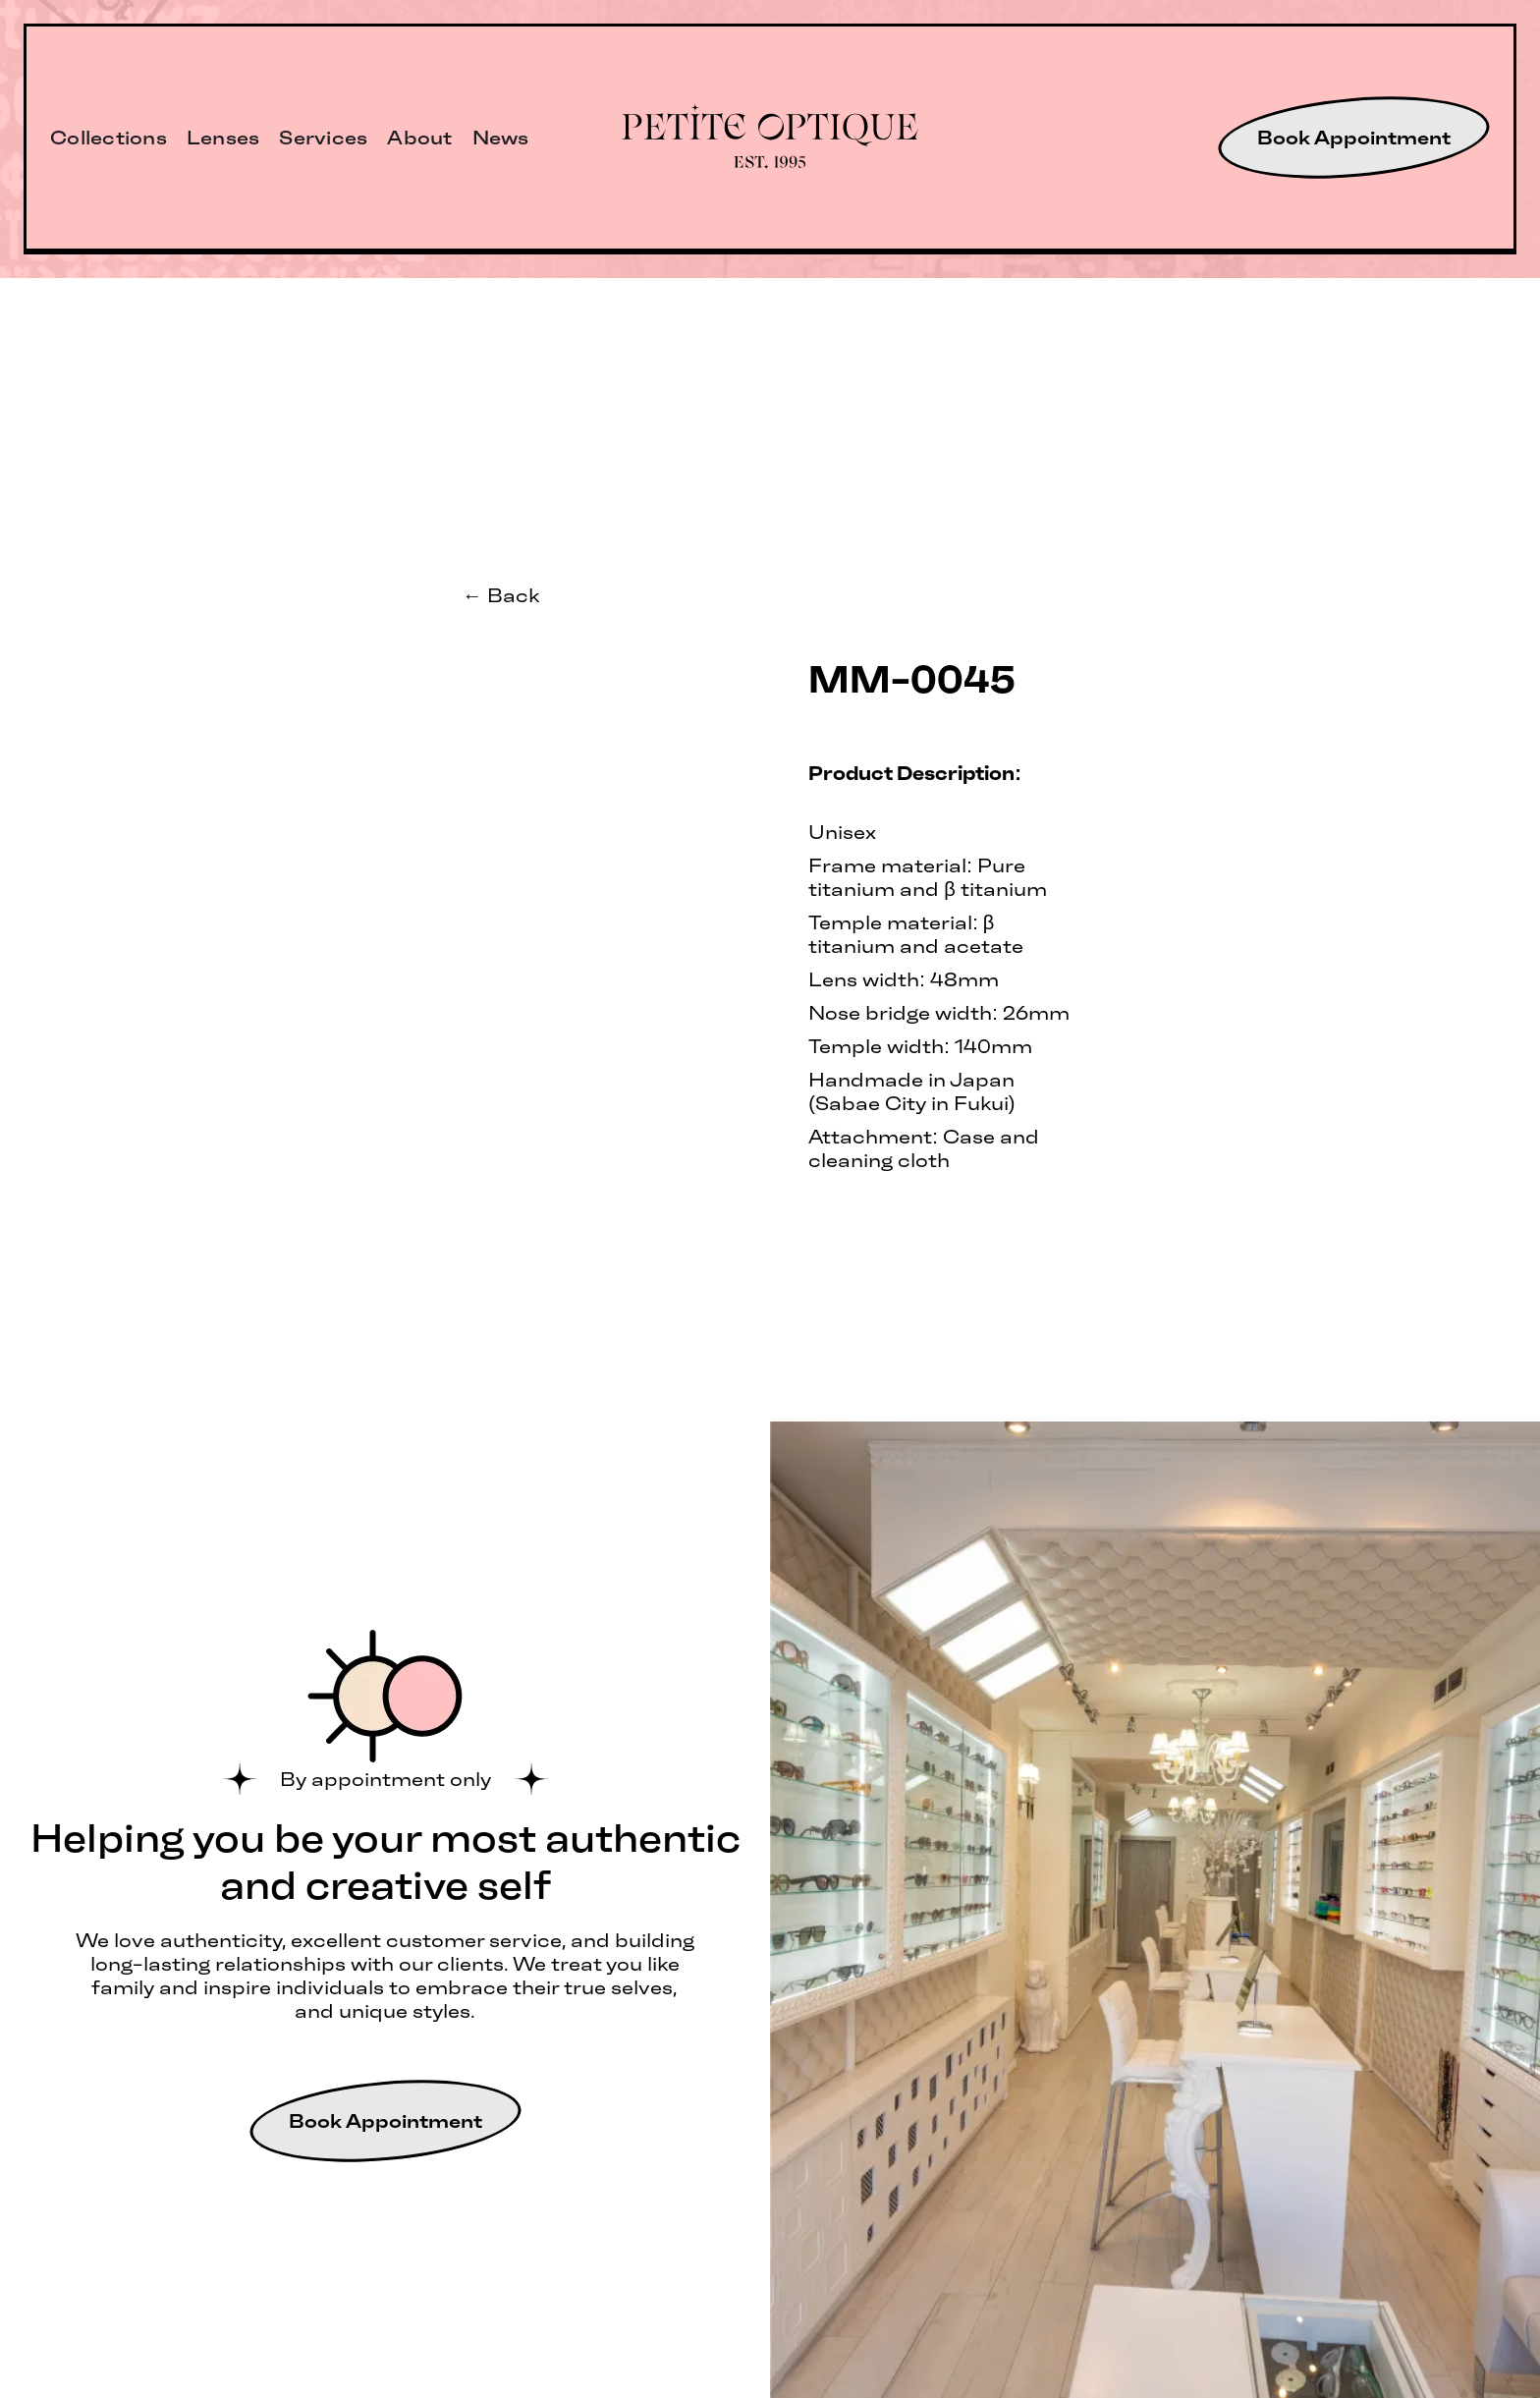 The width and height of the screenshot is (1540, 2398). What do you see at coordinates (419, 137) in the screenshot?
I see `About` at bounding box center [419, 137].